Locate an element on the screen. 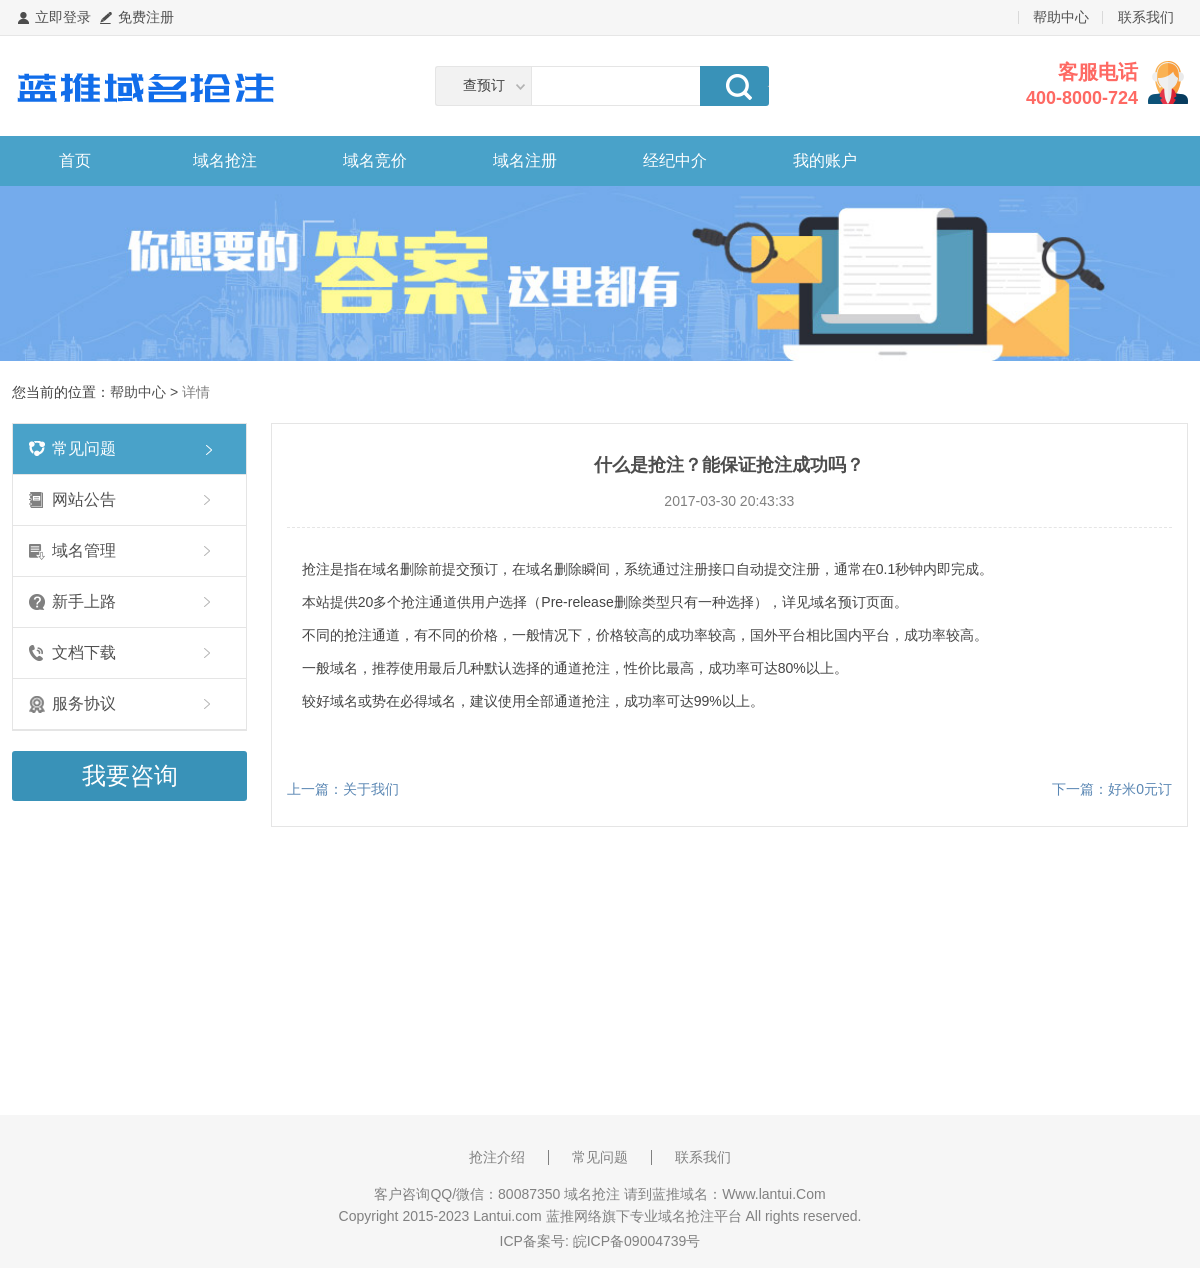 Image resolution: width=1200 pixels, height=1268 pixels. 我要咨询 is located at coordinates (130, 775).